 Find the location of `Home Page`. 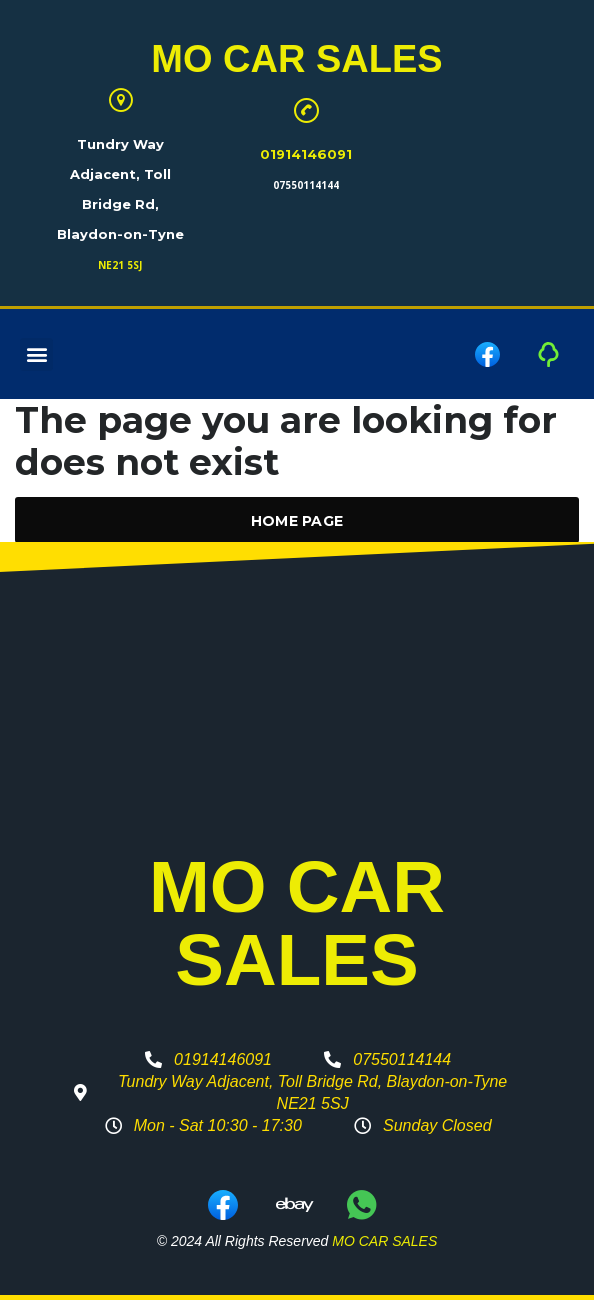

Home Page is located at coordinates (297, 521).